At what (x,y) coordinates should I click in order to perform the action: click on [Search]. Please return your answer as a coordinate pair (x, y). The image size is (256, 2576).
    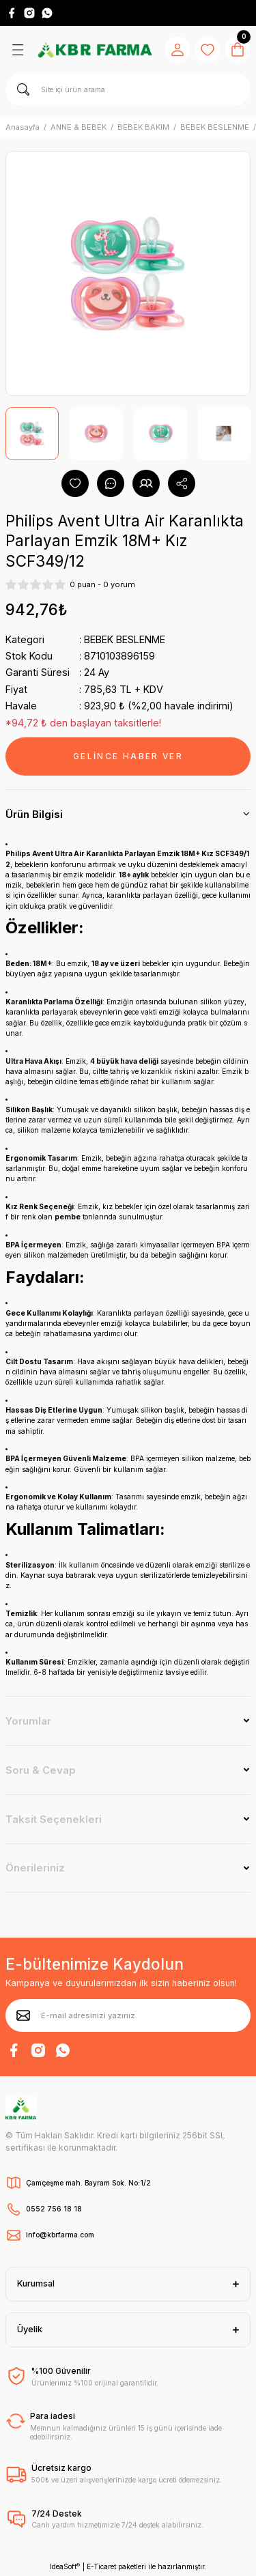
    Looking at the image, I should click on (128, 89).